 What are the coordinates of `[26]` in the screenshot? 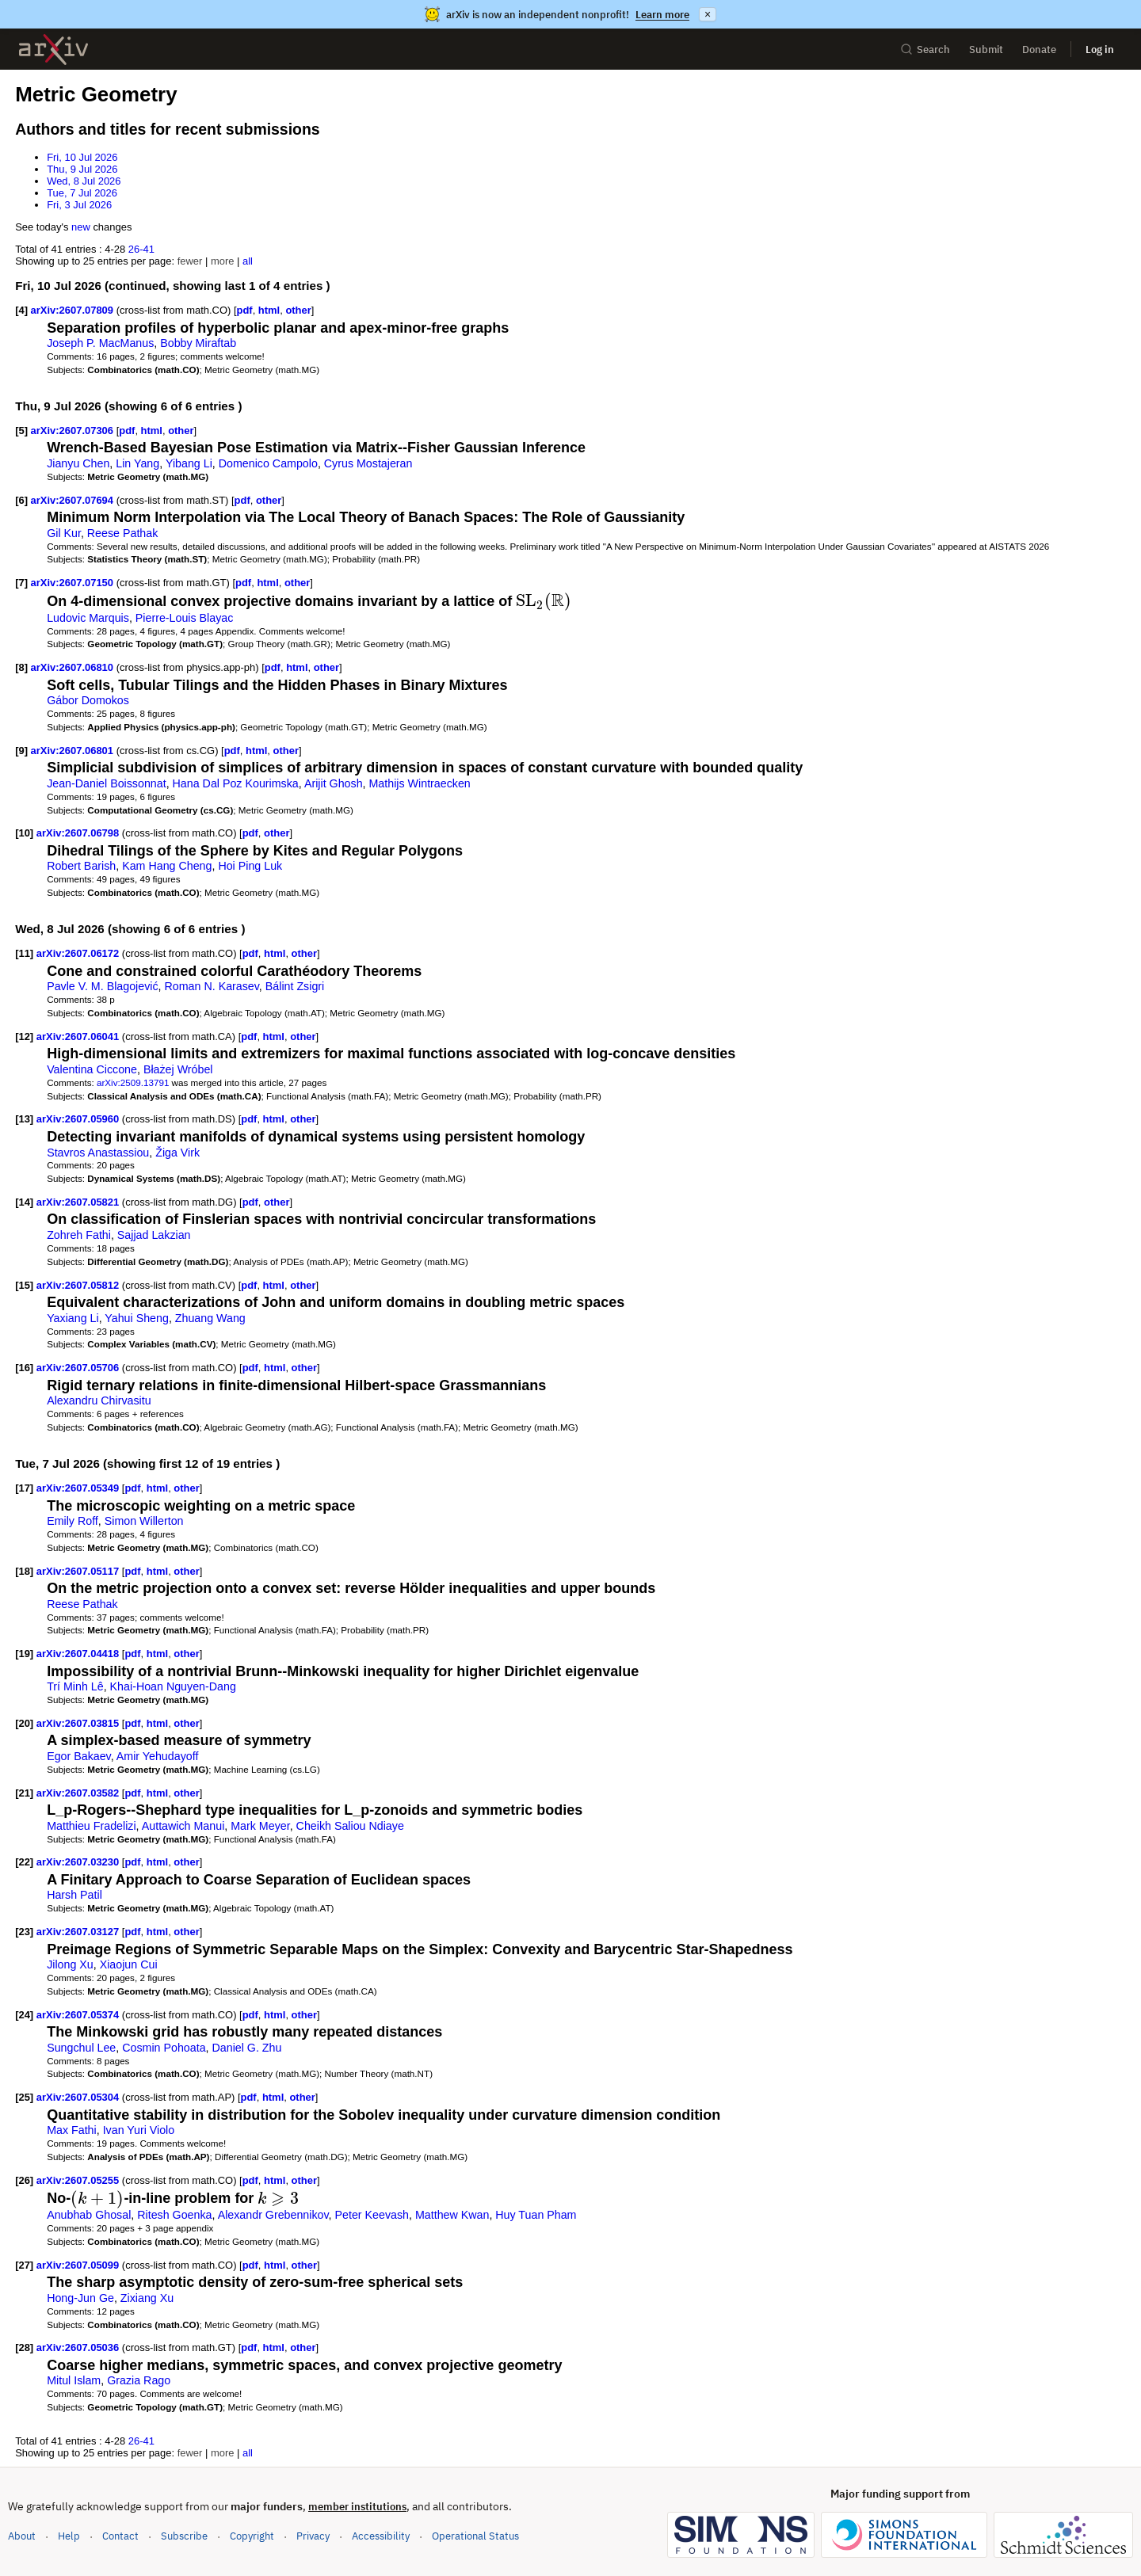 It's located at (24, 2180).